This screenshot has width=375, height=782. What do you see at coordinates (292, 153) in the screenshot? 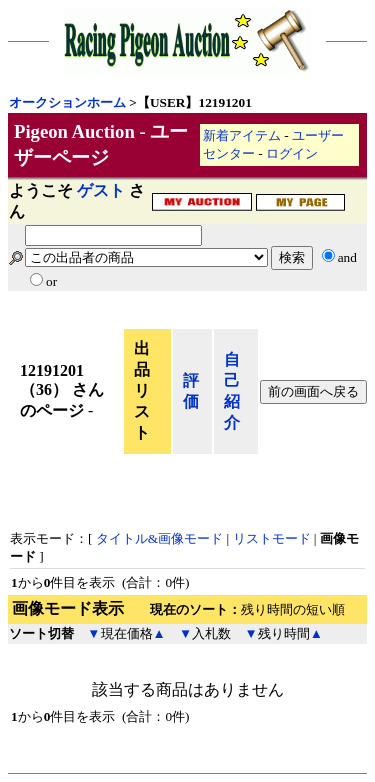
I see `ログイン` at bounding box center [292, 153].